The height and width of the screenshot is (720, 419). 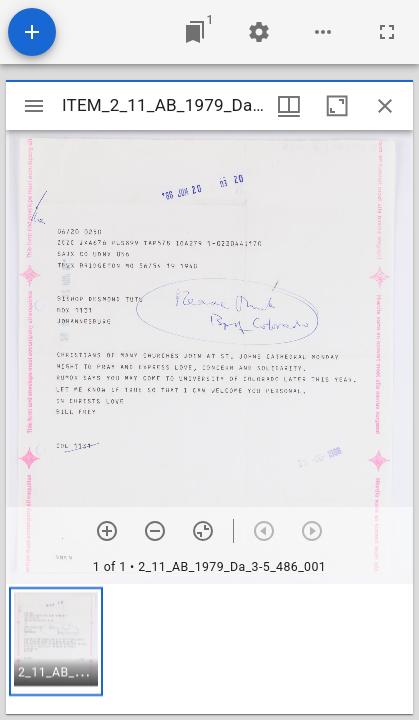 I want to click on [Reset zoom], so click(x=203, y=531).